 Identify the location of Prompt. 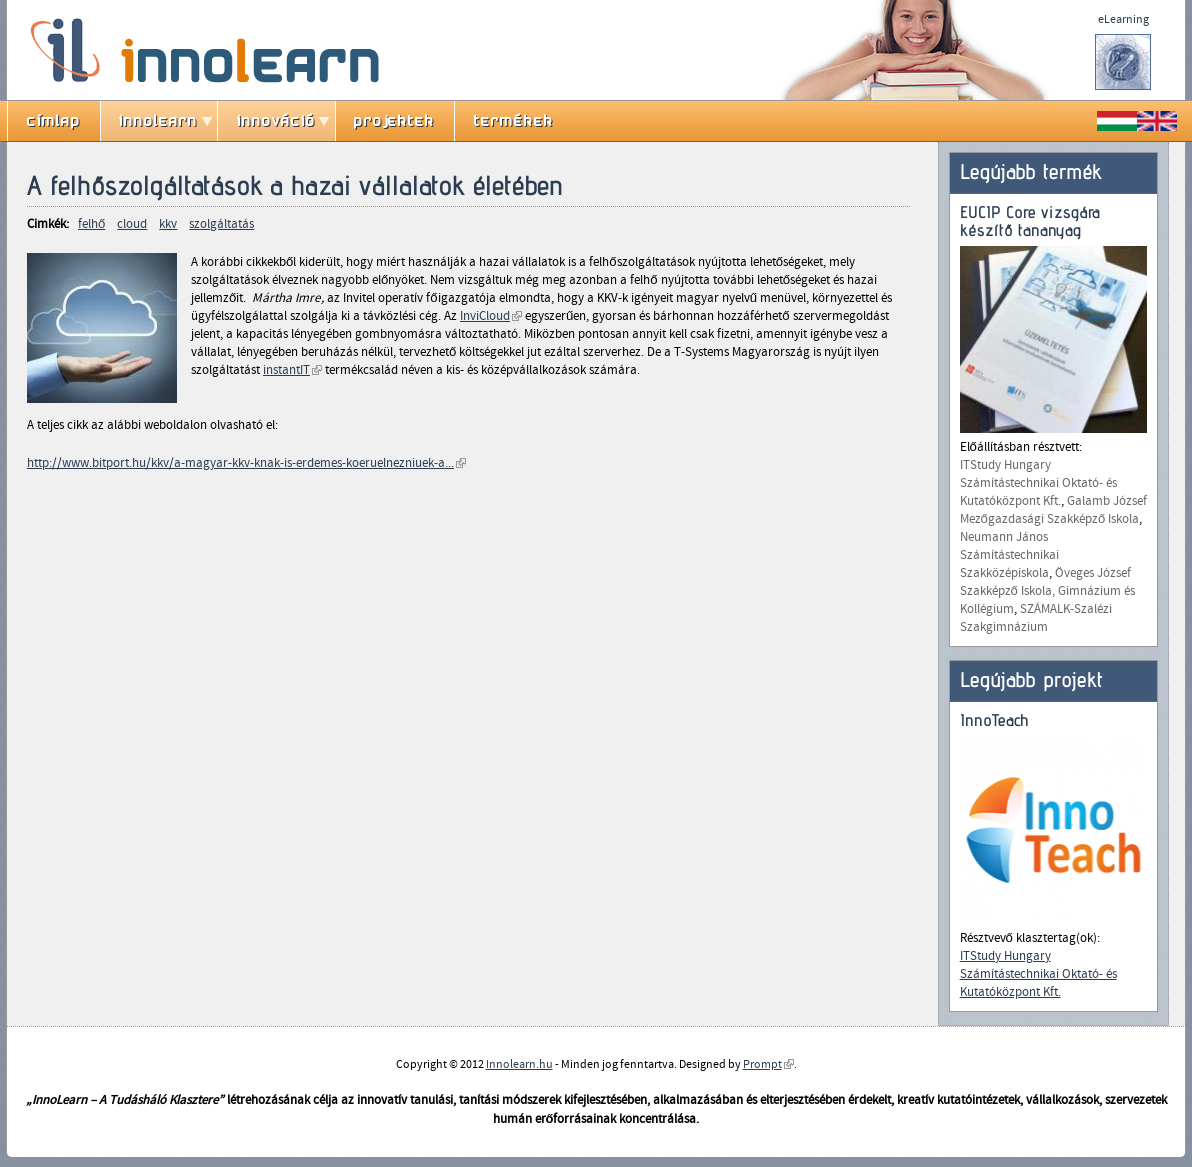
(768, 1064).